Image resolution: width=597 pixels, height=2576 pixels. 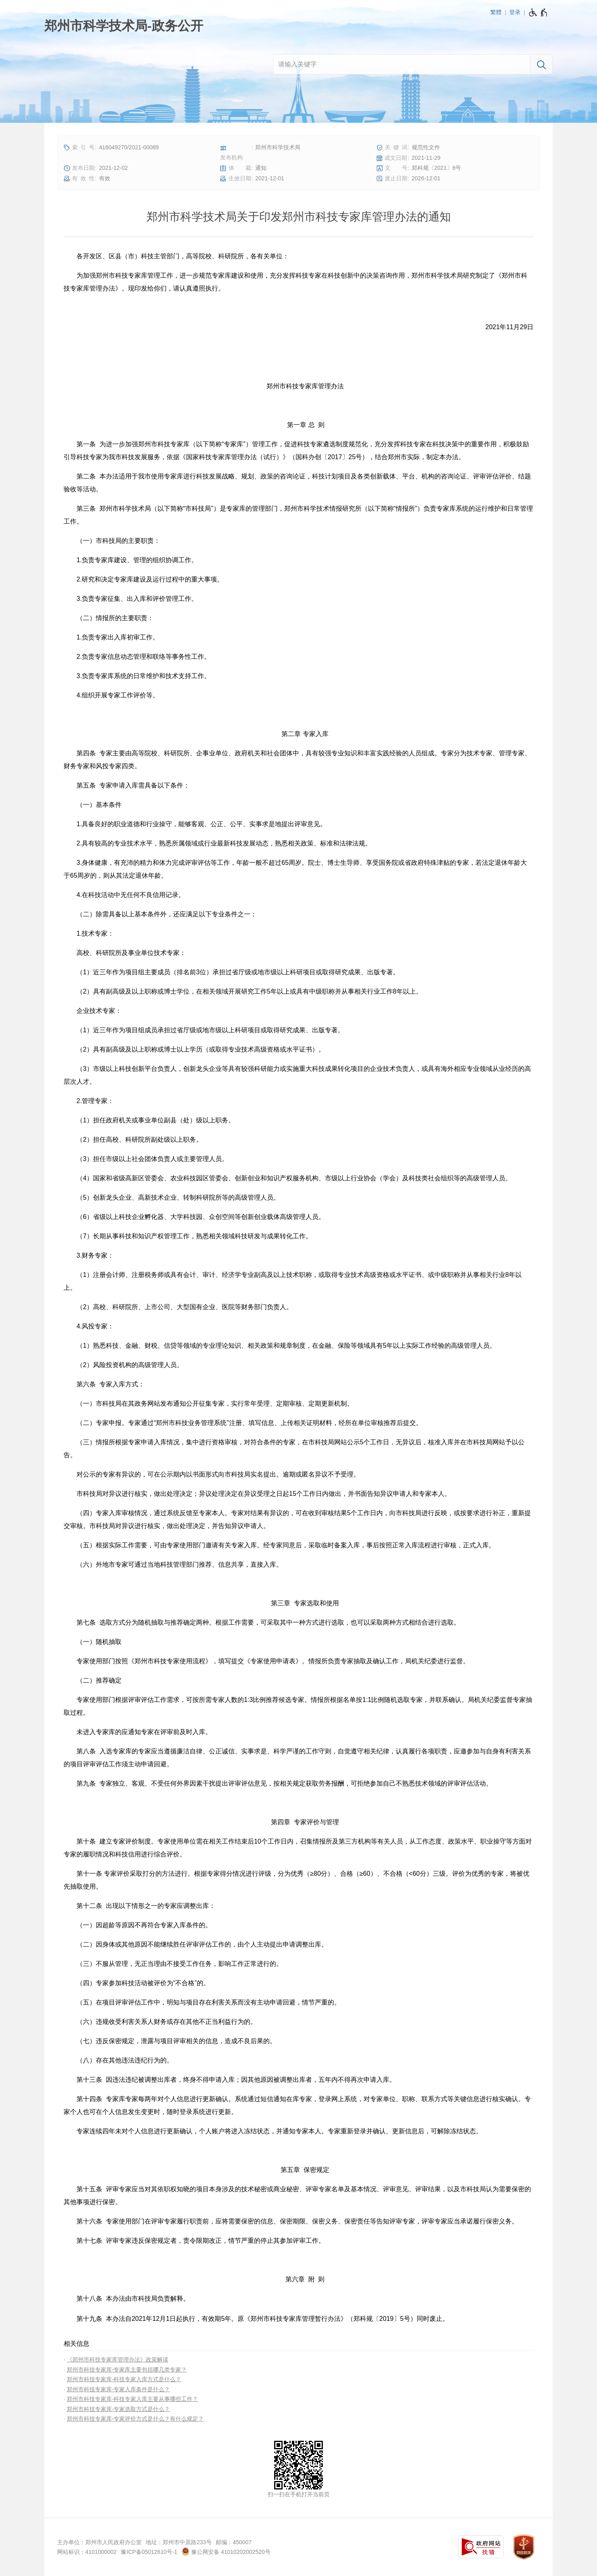 I want to click on [无障碍辅助功能，开启和退出快捷键，Ctrl+Alt+Q], so click(x=538, y=12).